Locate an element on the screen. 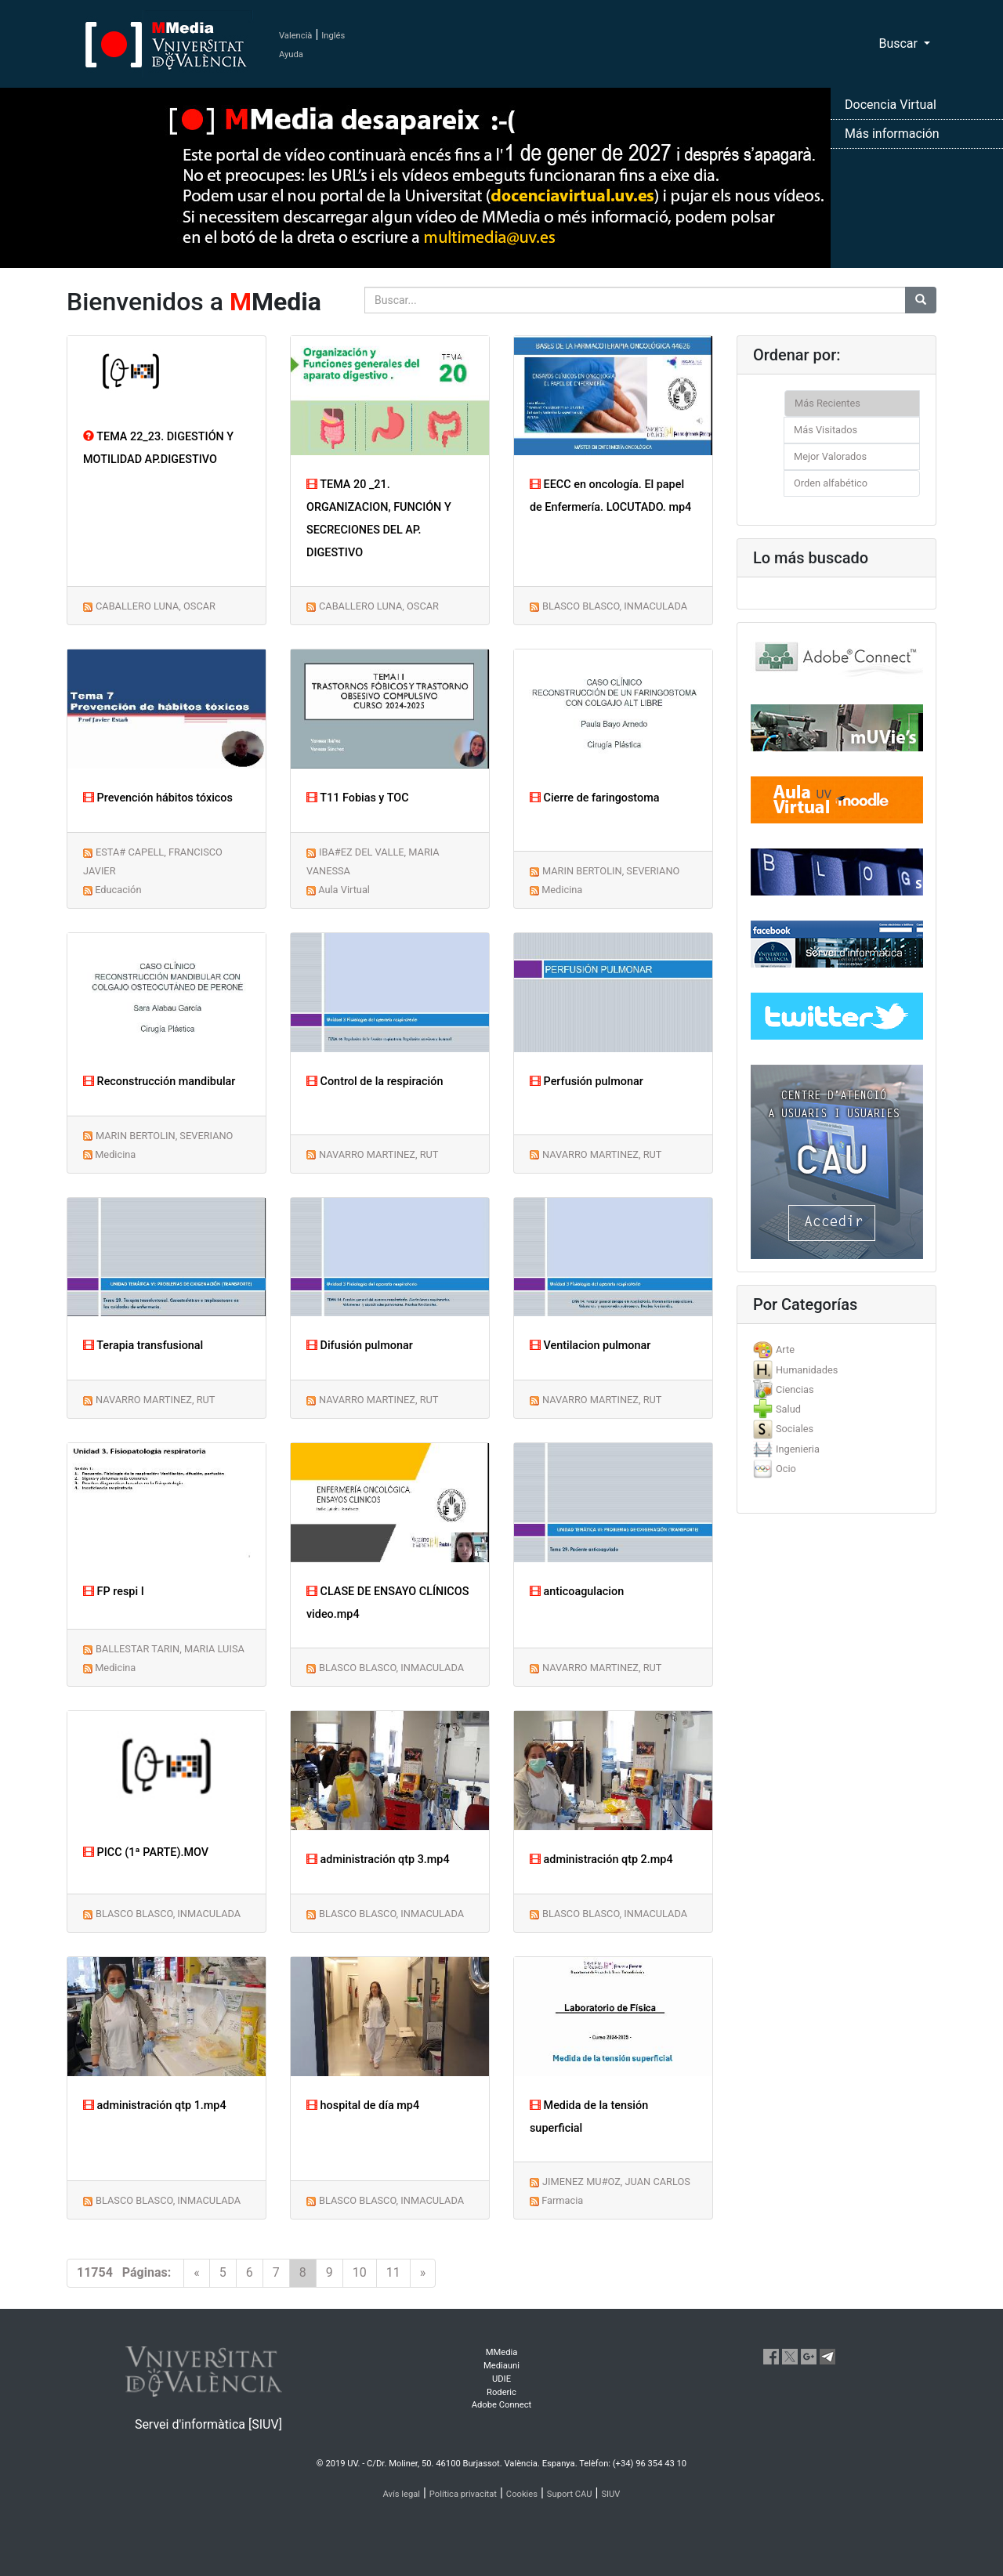 The width and height of the screenshot is (1003, 2576). Medicina is located at coordinates (561, 889).